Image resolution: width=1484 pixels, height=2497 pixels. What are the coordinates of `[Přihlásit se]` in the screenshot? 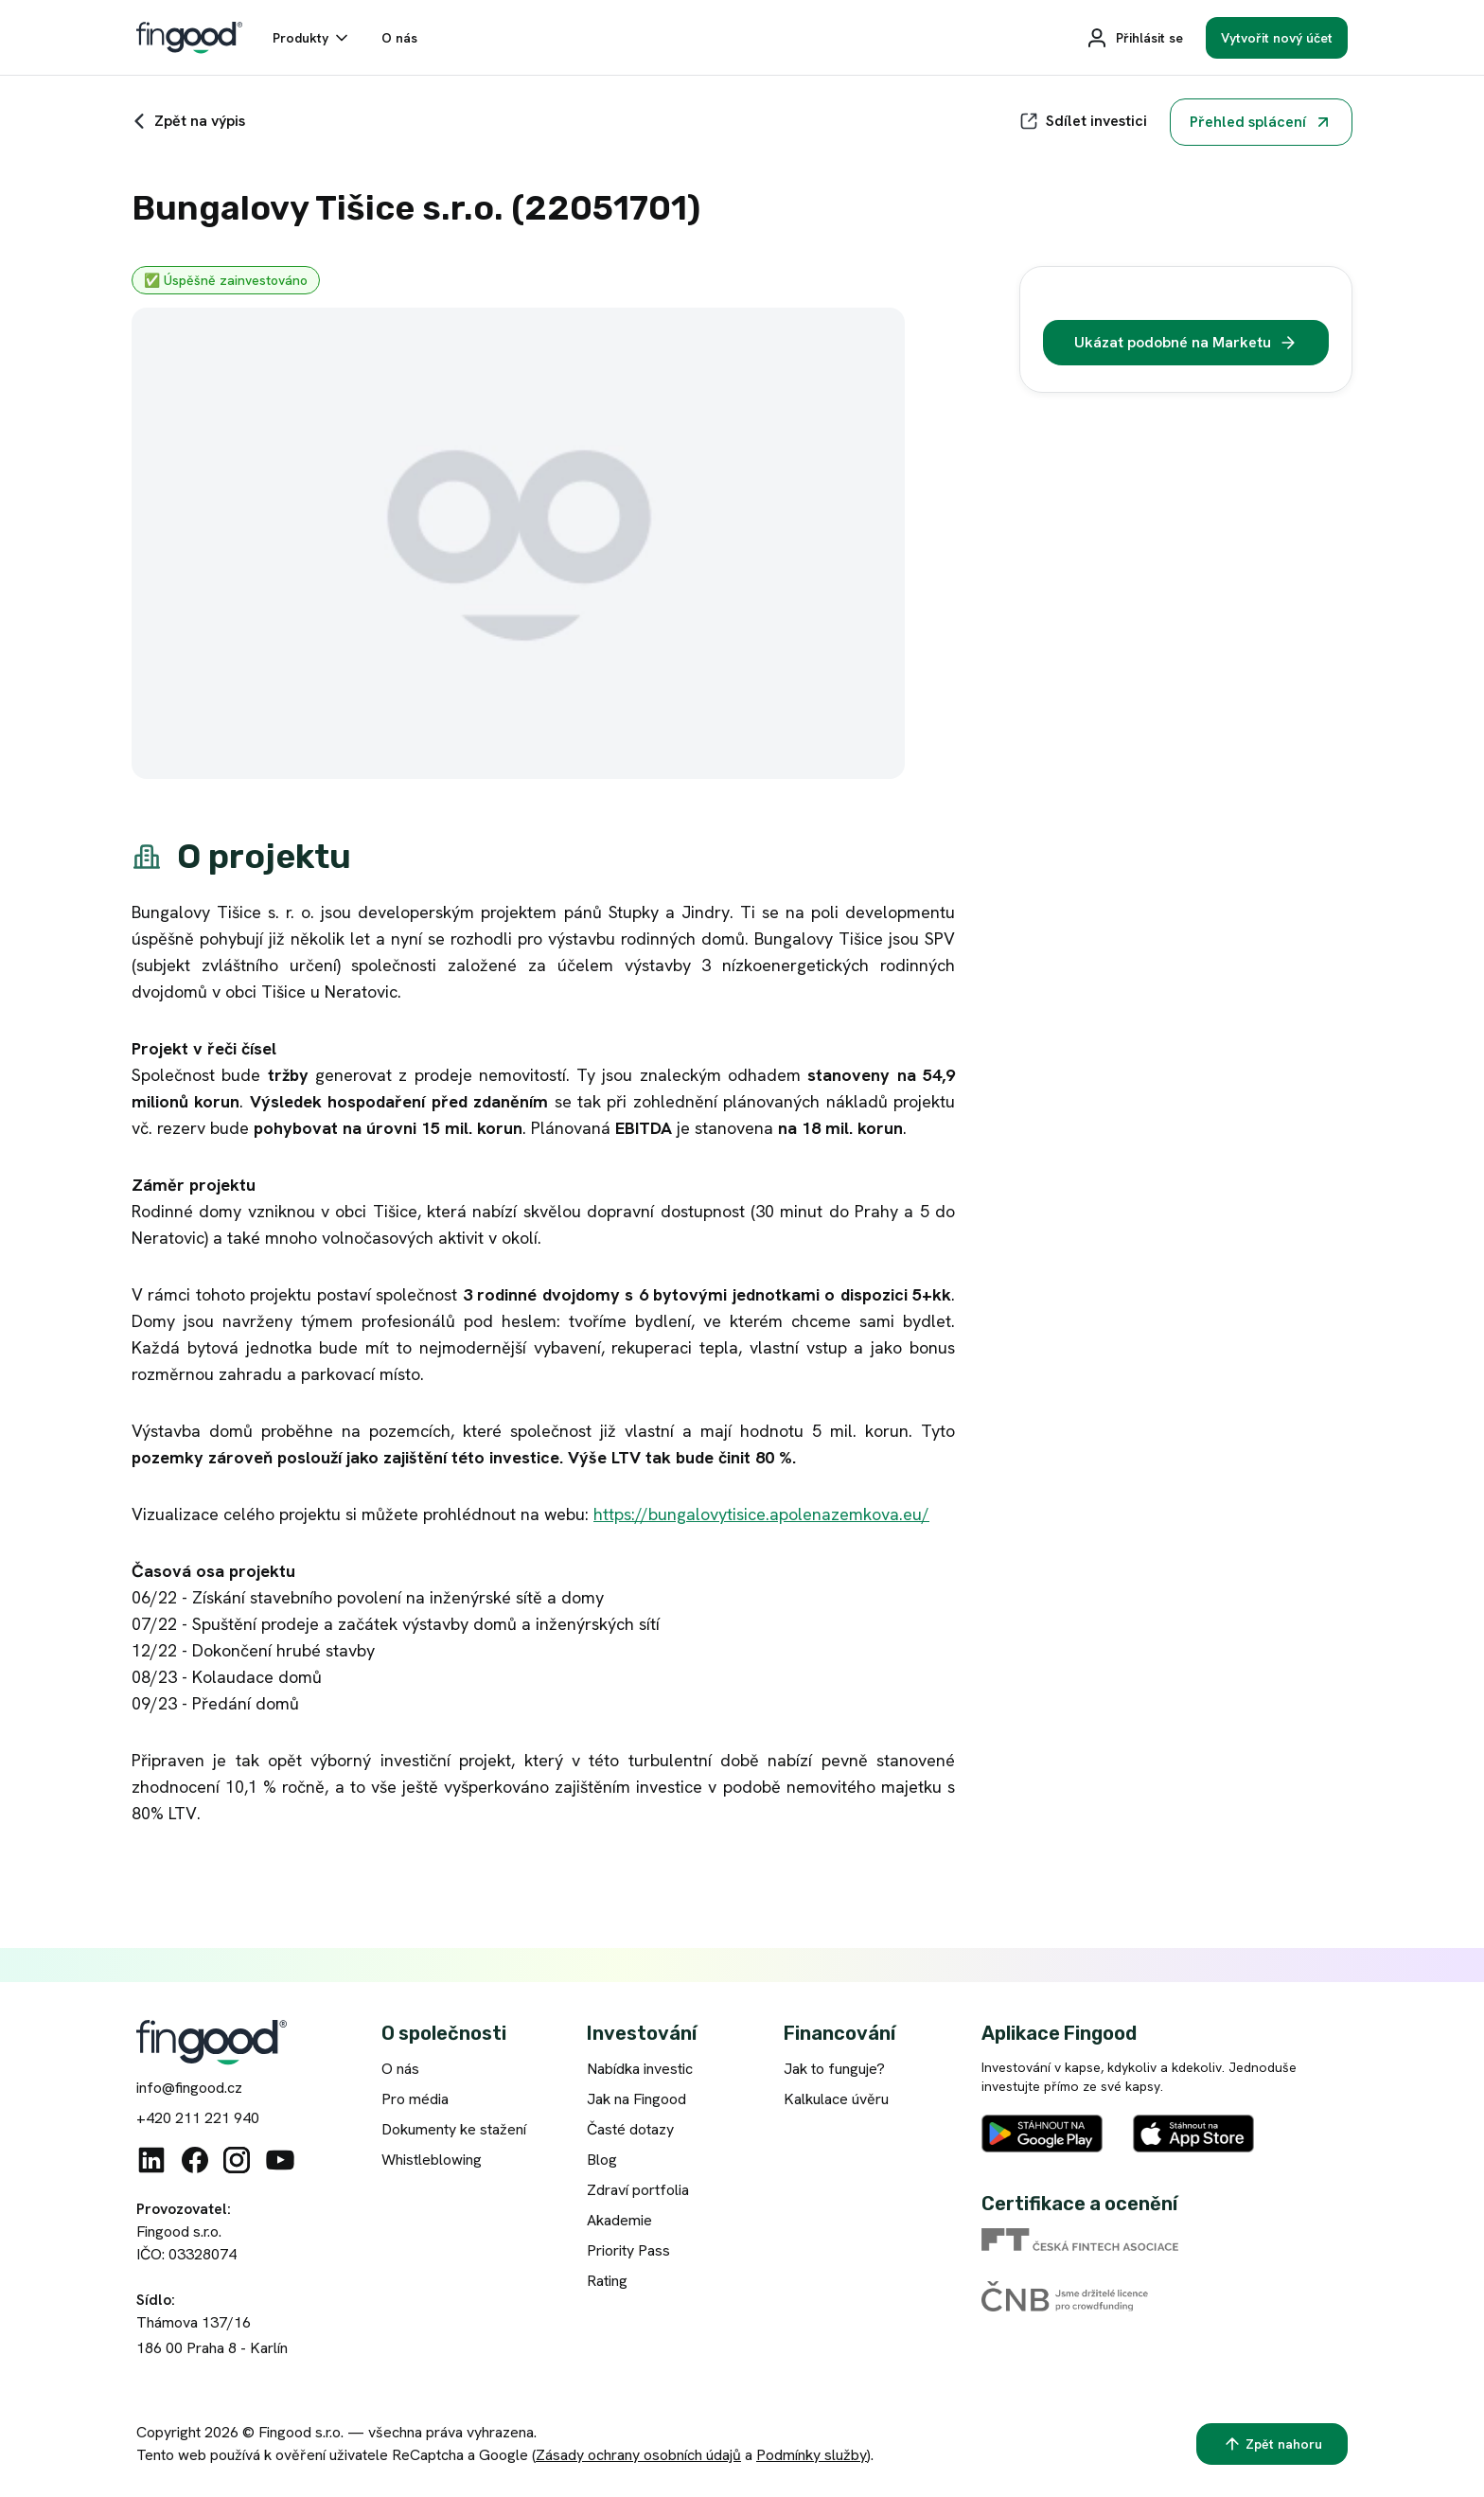 It's located at (1134, 38).